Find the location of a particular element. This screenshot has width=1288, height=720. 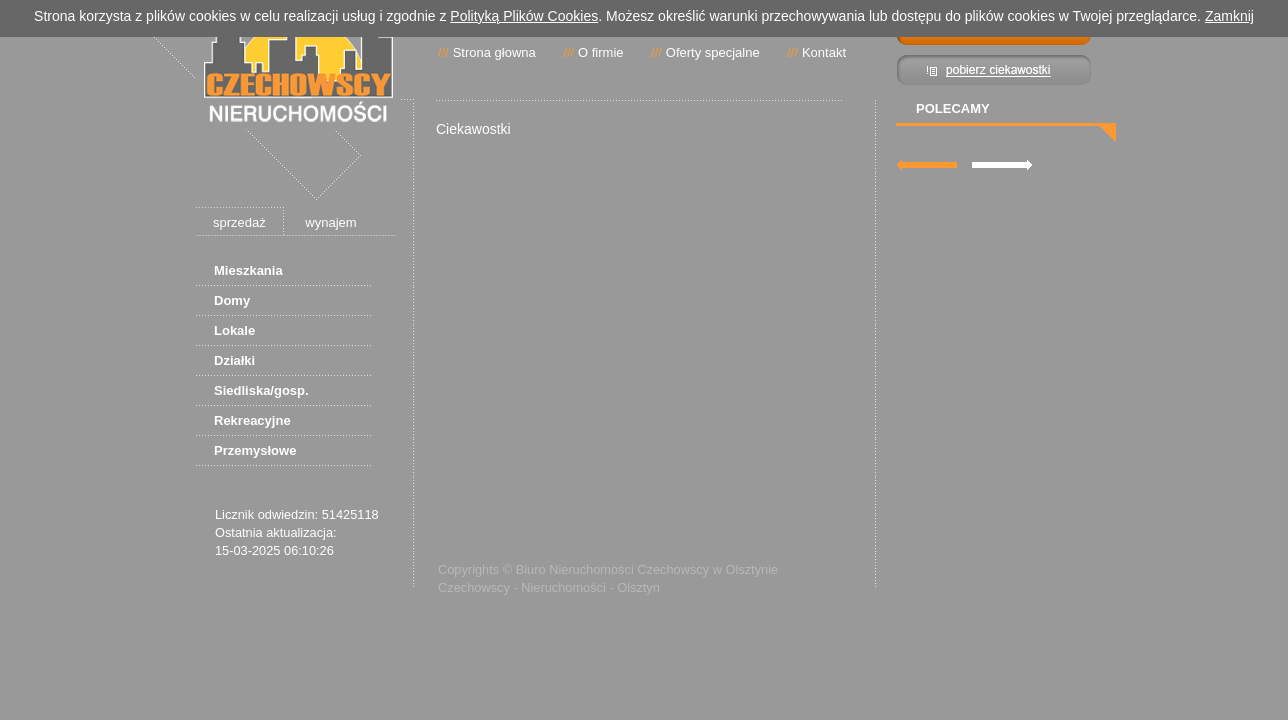

Strona głowna is located at coordinates (494, 52).